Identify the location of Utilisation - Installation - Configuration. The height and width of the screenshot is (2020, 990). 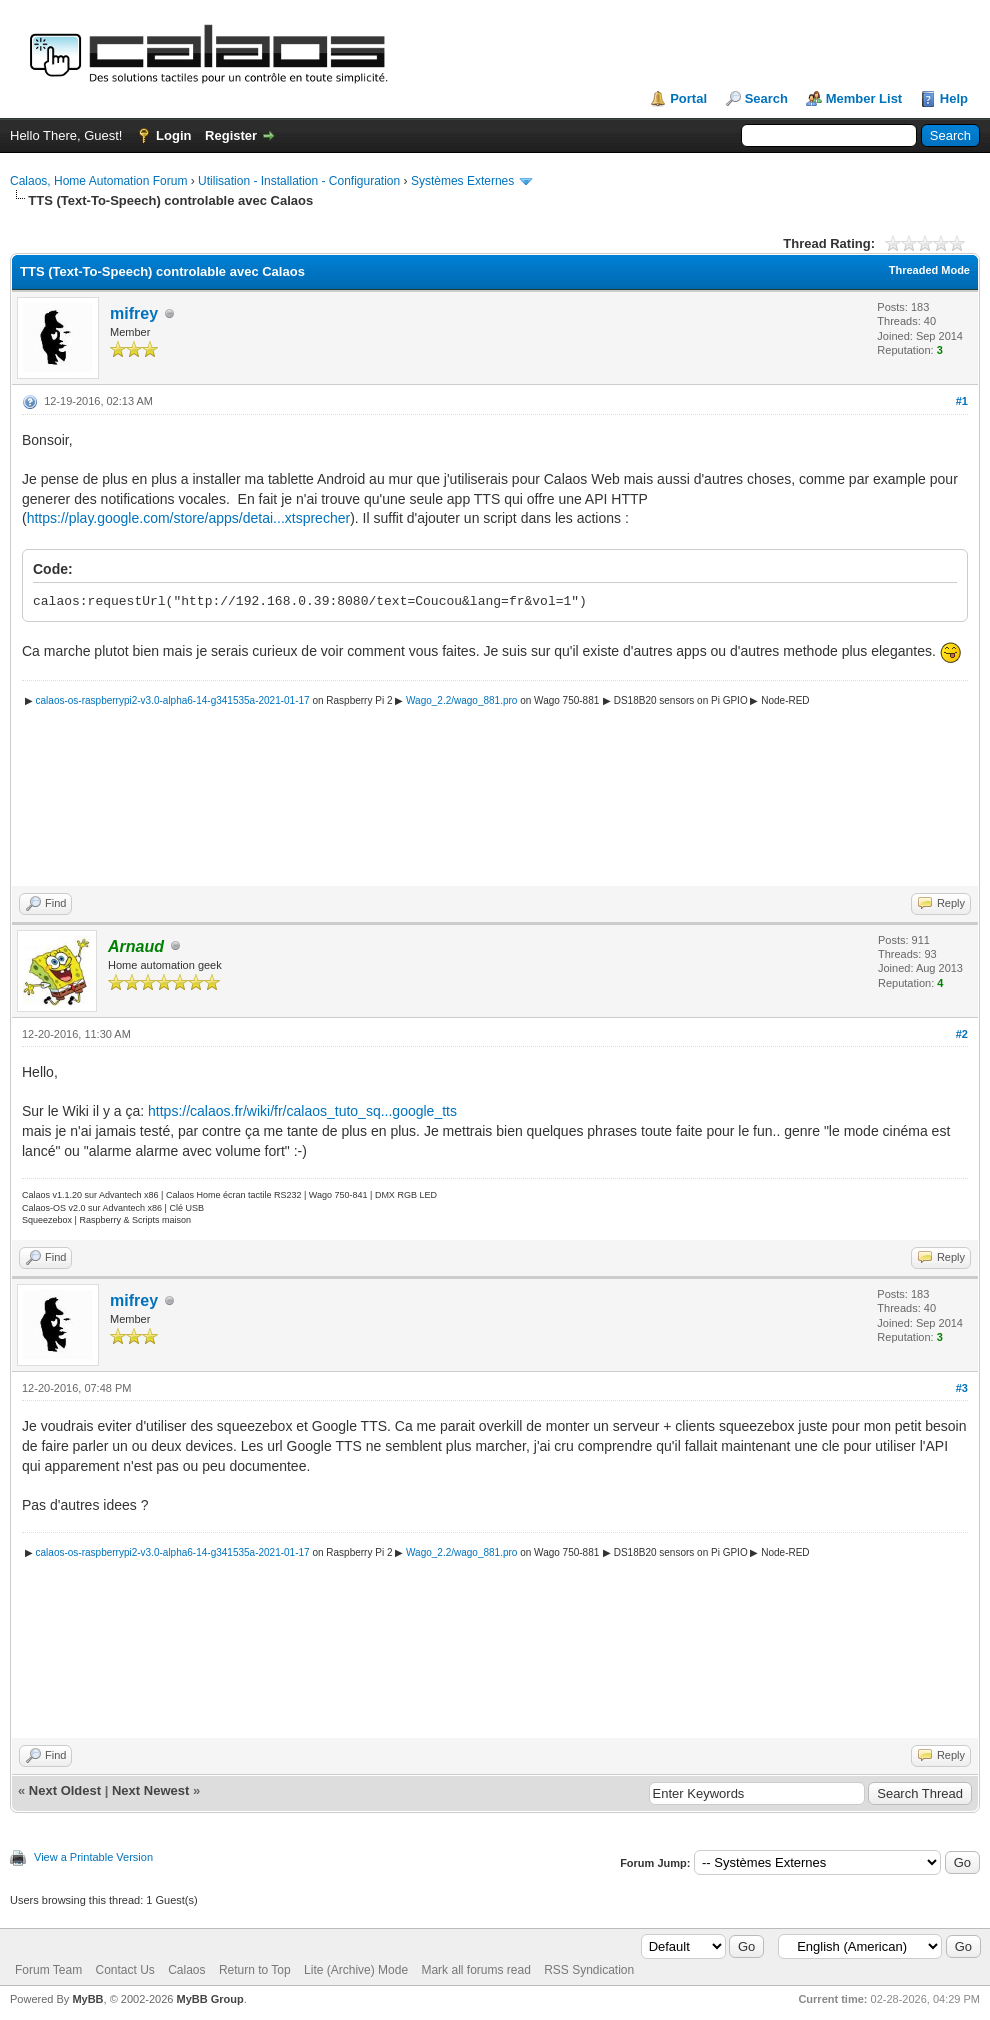
(299, 181).